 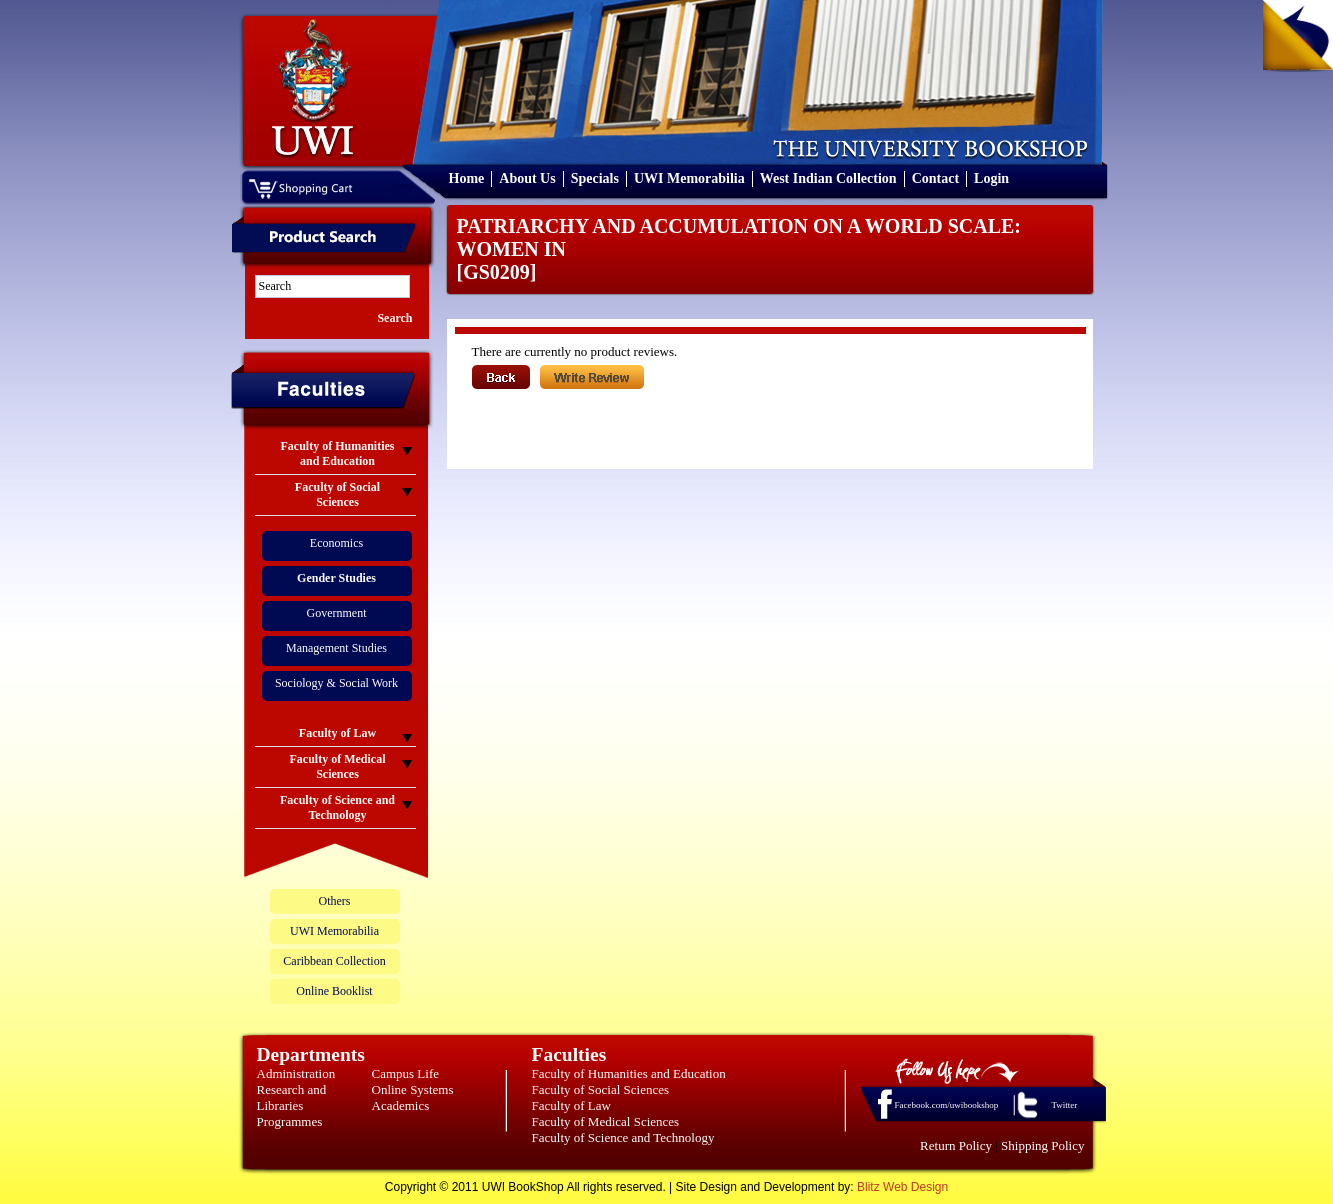 I want to click on West Indian Collection, so click(x=828, y=178).